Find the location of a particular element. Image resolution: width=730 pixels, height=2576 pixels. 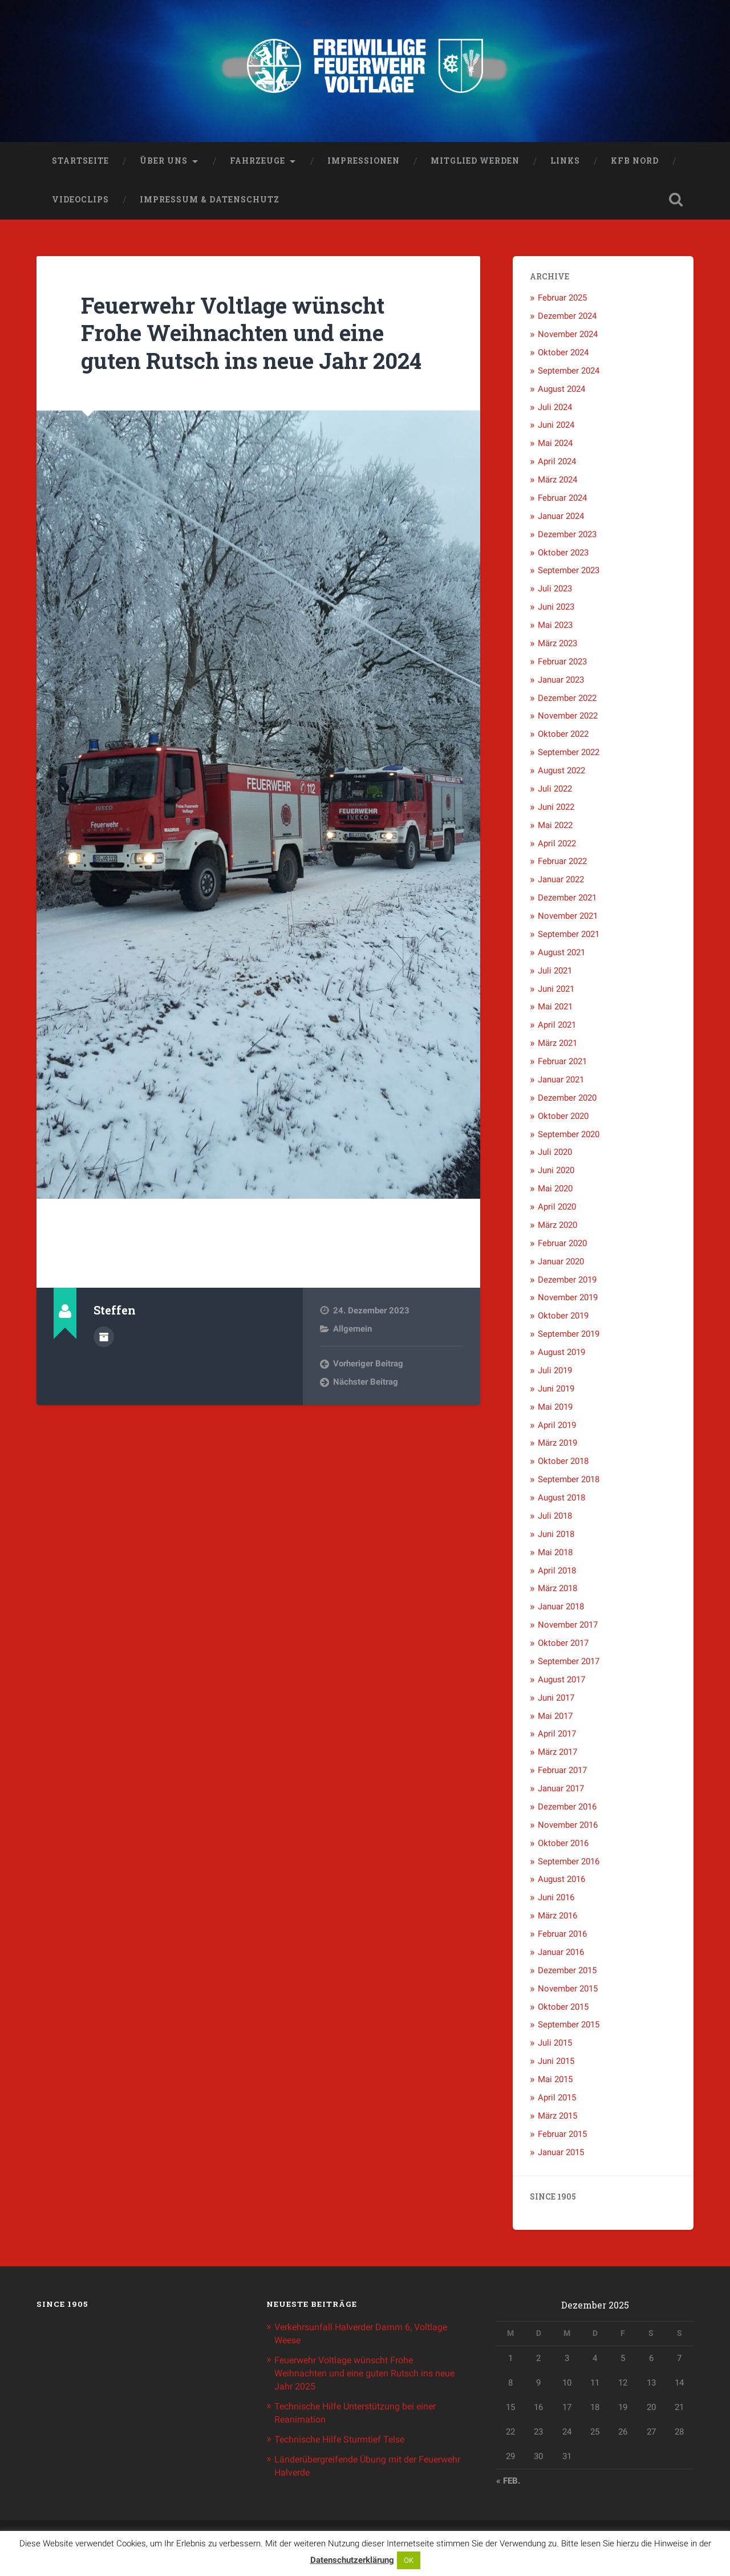

März 2016 is located at coordinates (557, 1918).